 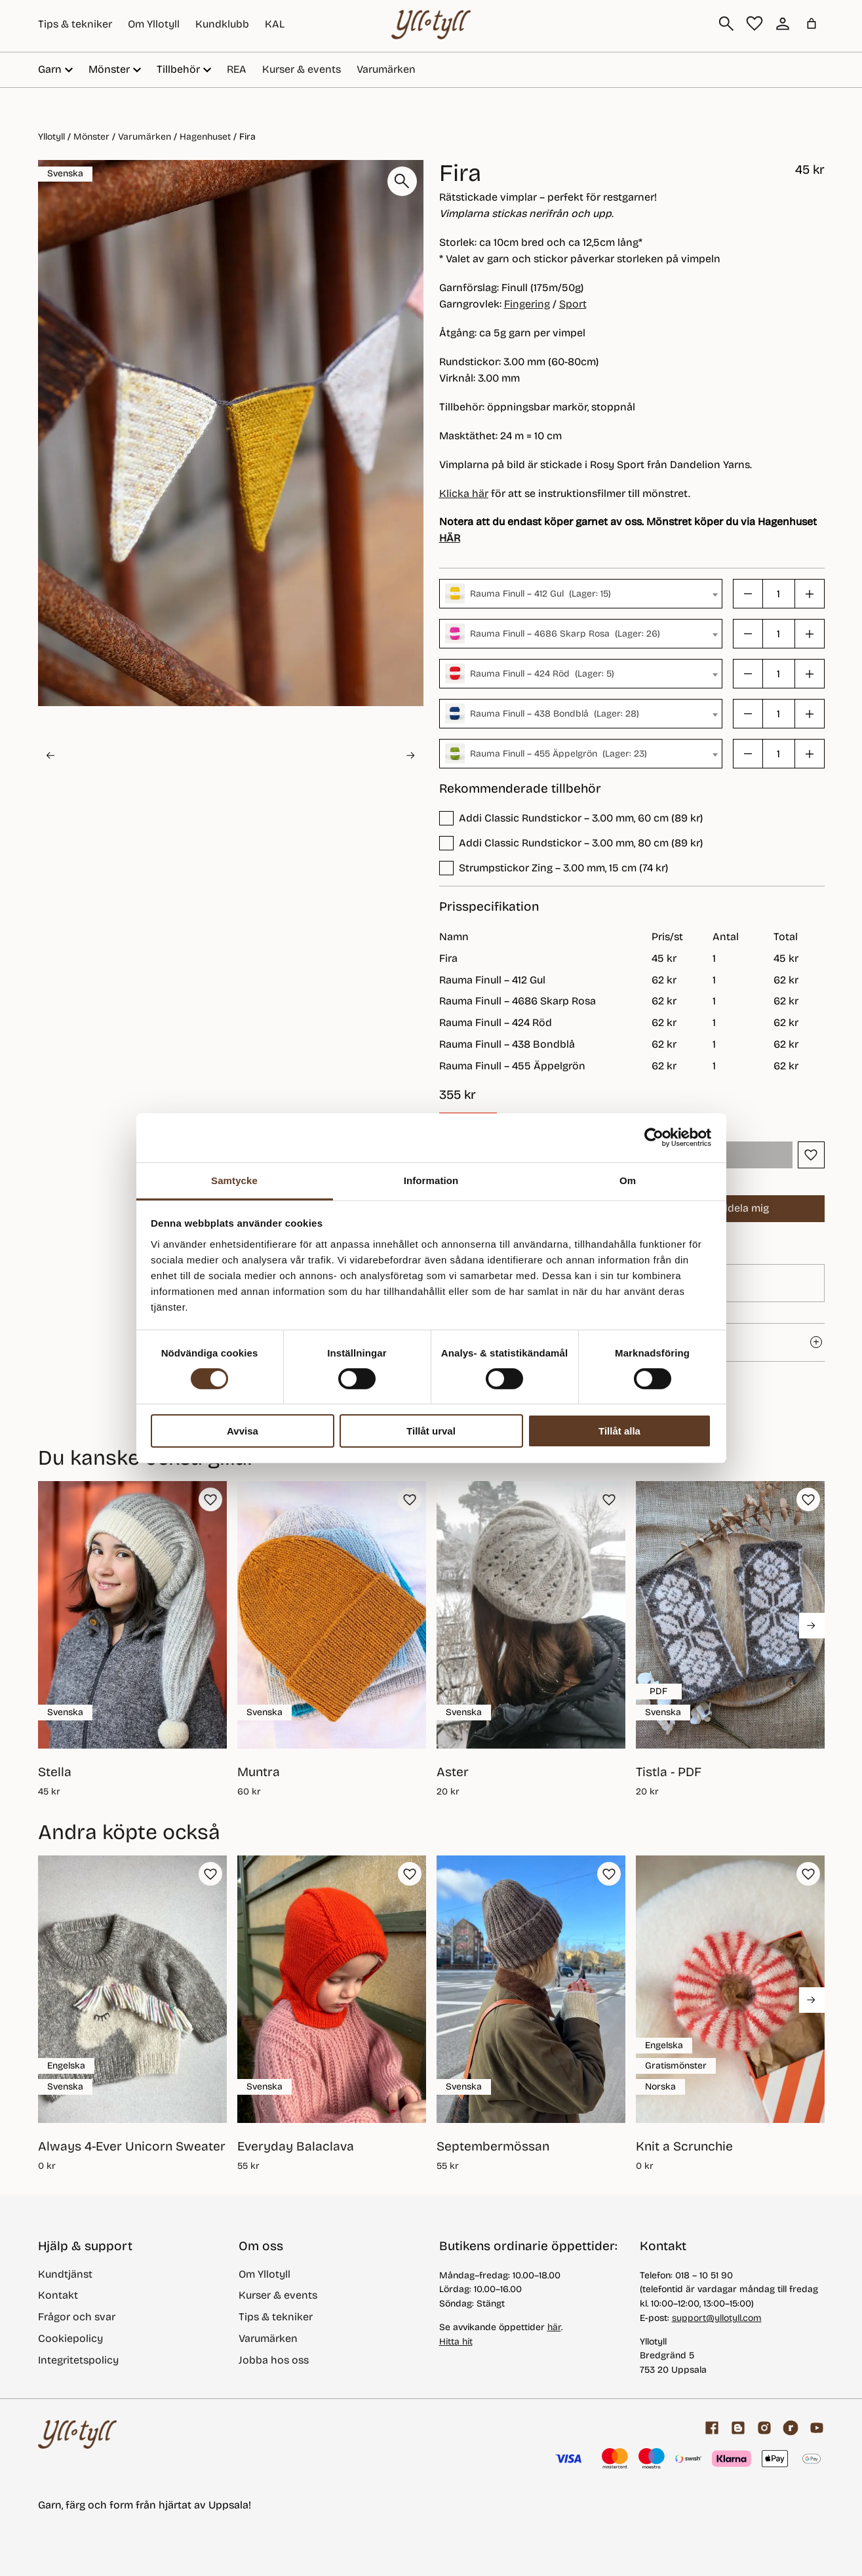 What do you see at coordinates (50, 755) in the screenshot?
I see `[Go to last slide]` at bounding box center [50, 755].